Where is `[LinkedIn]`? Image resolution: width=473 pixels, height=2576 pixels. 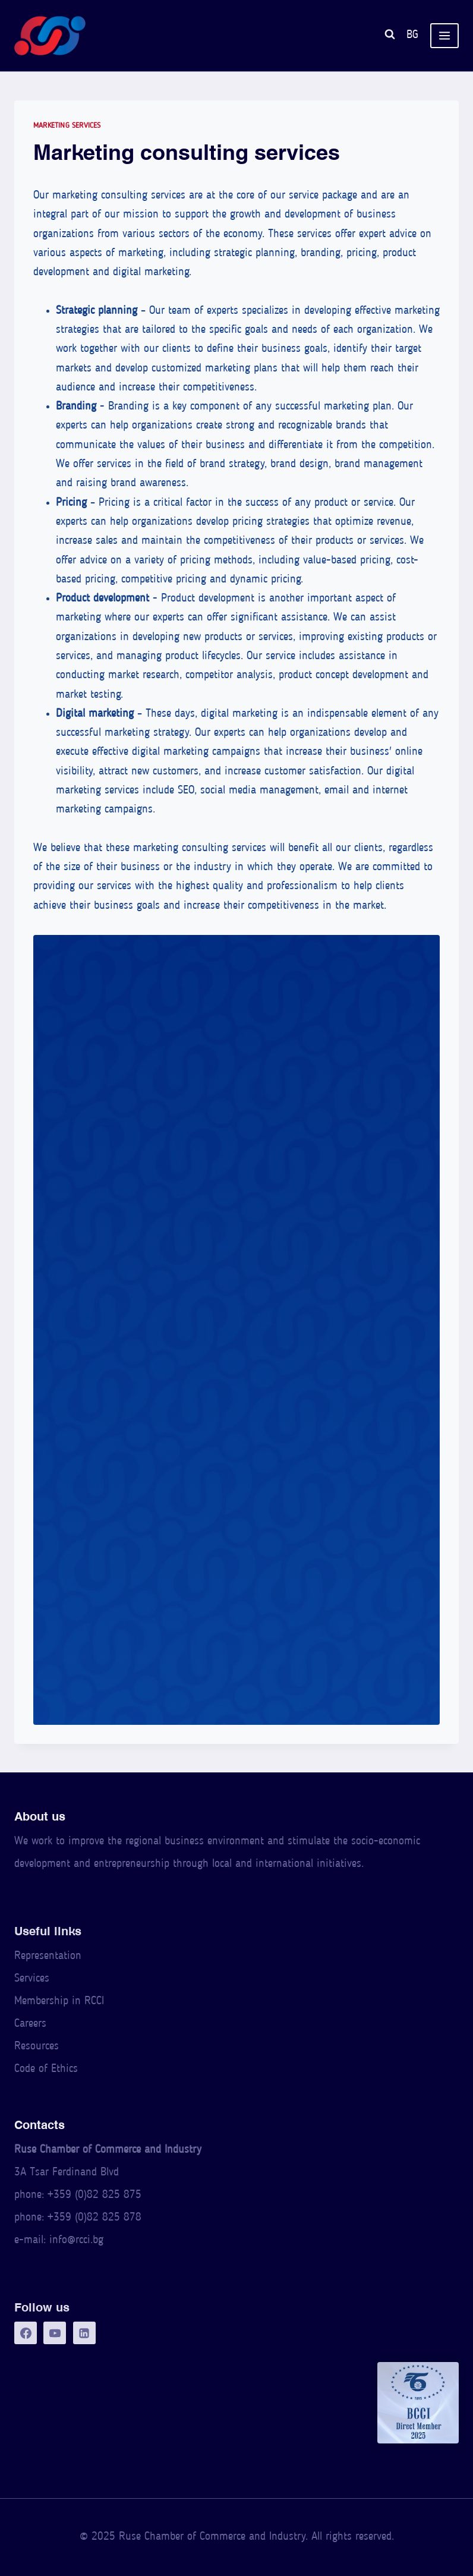 [LinkedIn] is located at coordinates (84, 2333).